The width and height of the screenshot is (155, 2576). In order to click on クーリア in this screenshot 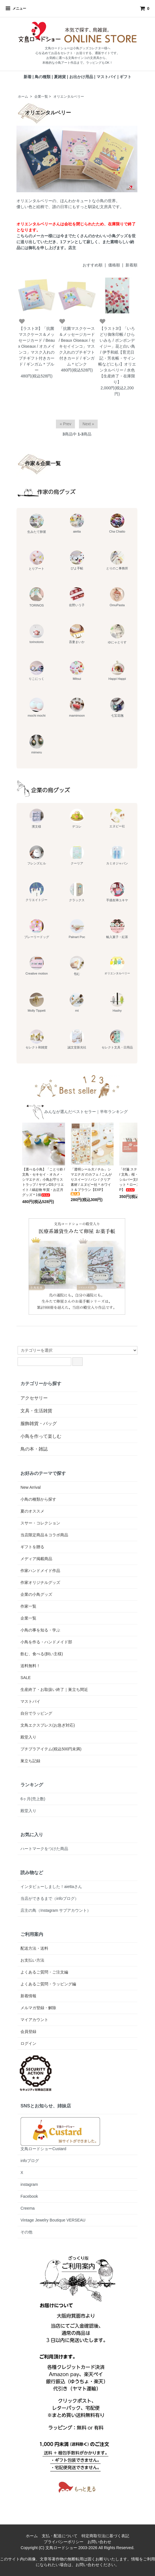, I will do `click(77, 855)`.